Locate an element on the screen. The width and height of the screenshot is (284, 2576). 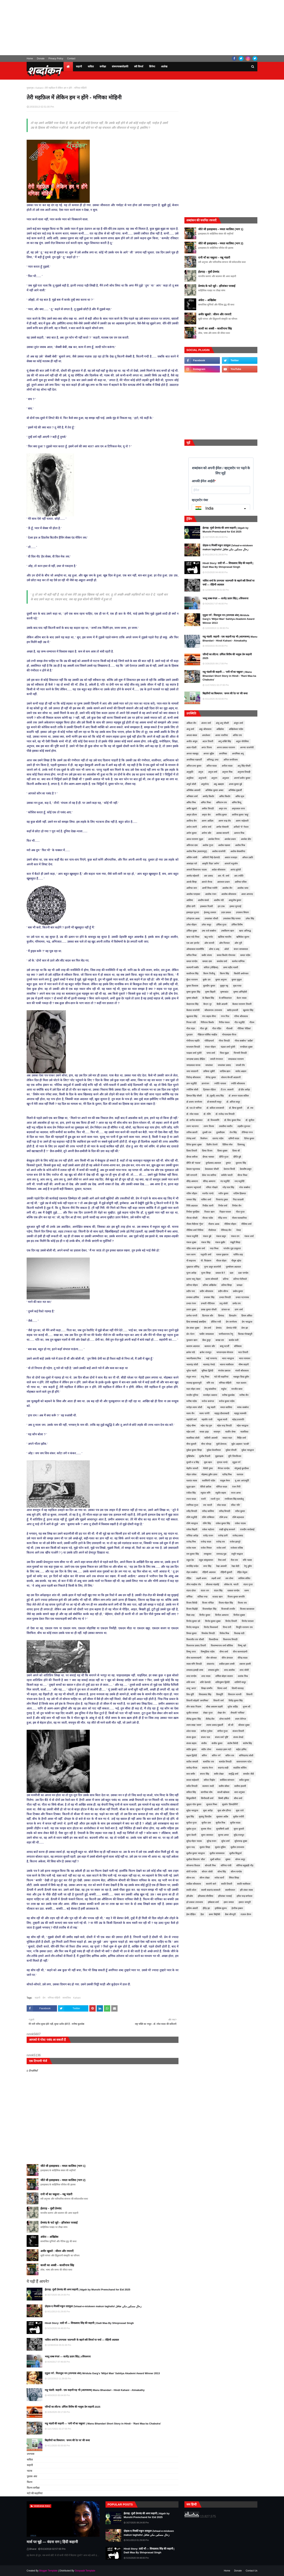
फणीश्वरनाथ रेणु is located at coordinates (226, 1334).